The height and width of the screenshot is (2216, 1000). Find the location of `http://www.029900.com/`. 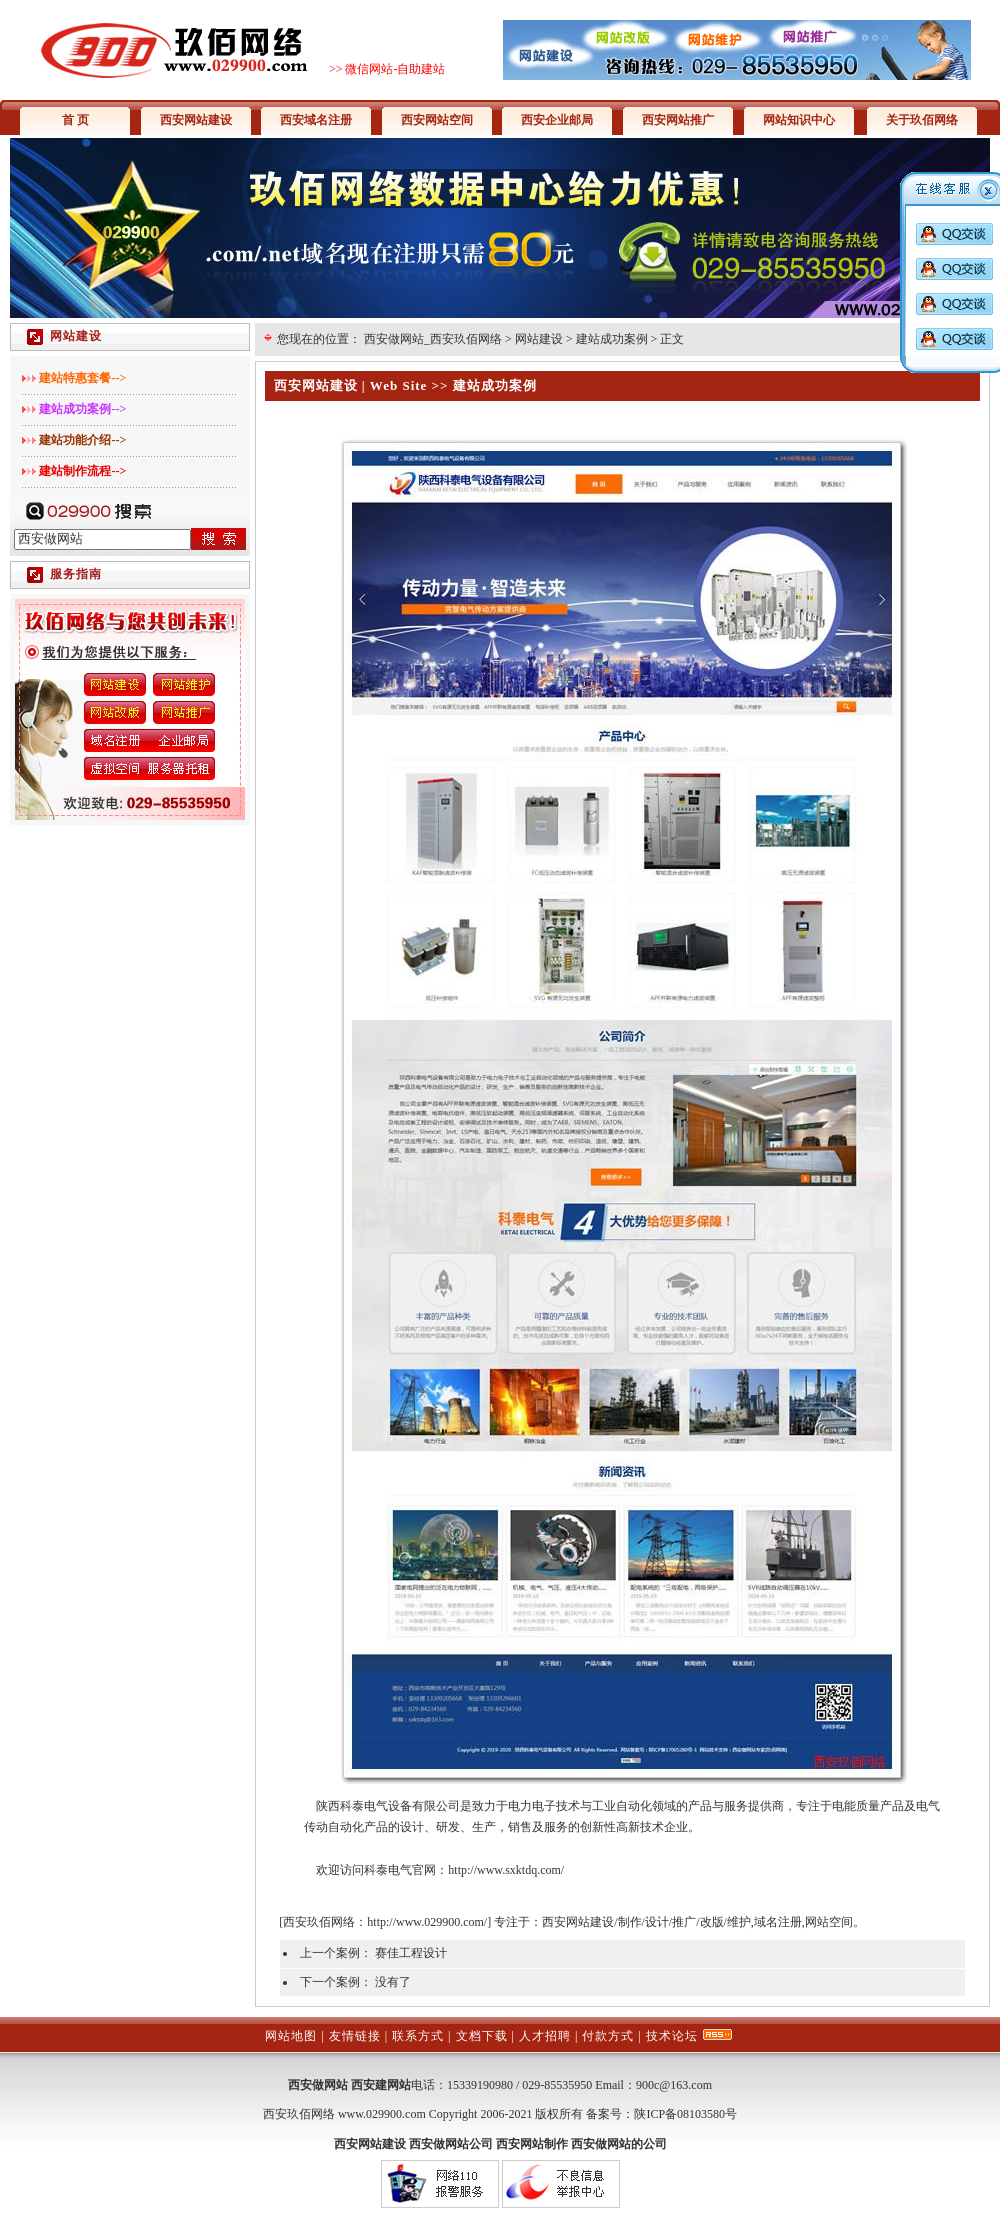

http://www.029900.com/ is located at coordinates (427, 1922).